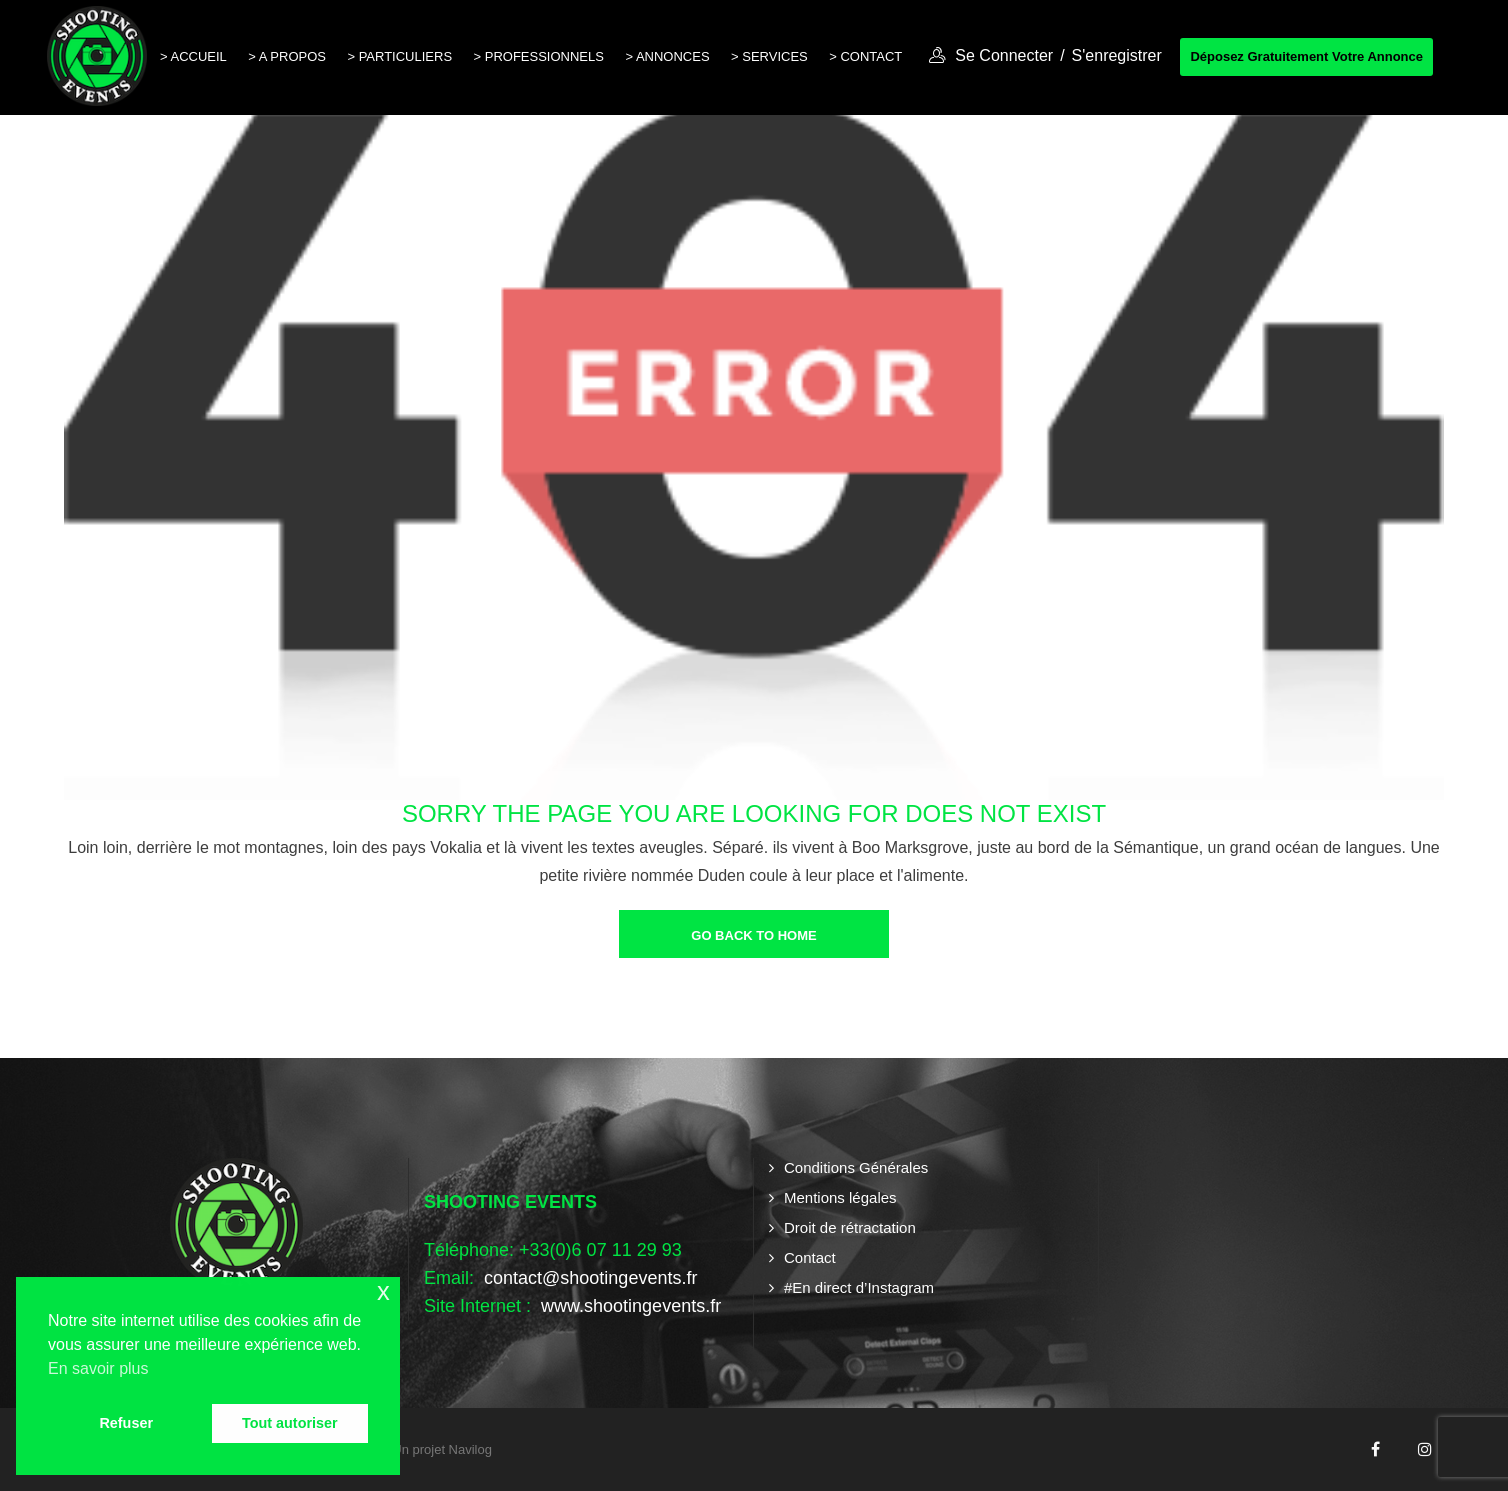 The image size is (1508, 1491). What do you see at coordinates (850, 1227) in the screenshot?
I see `Droit de rétractation` at bounding box center [850, 1227].